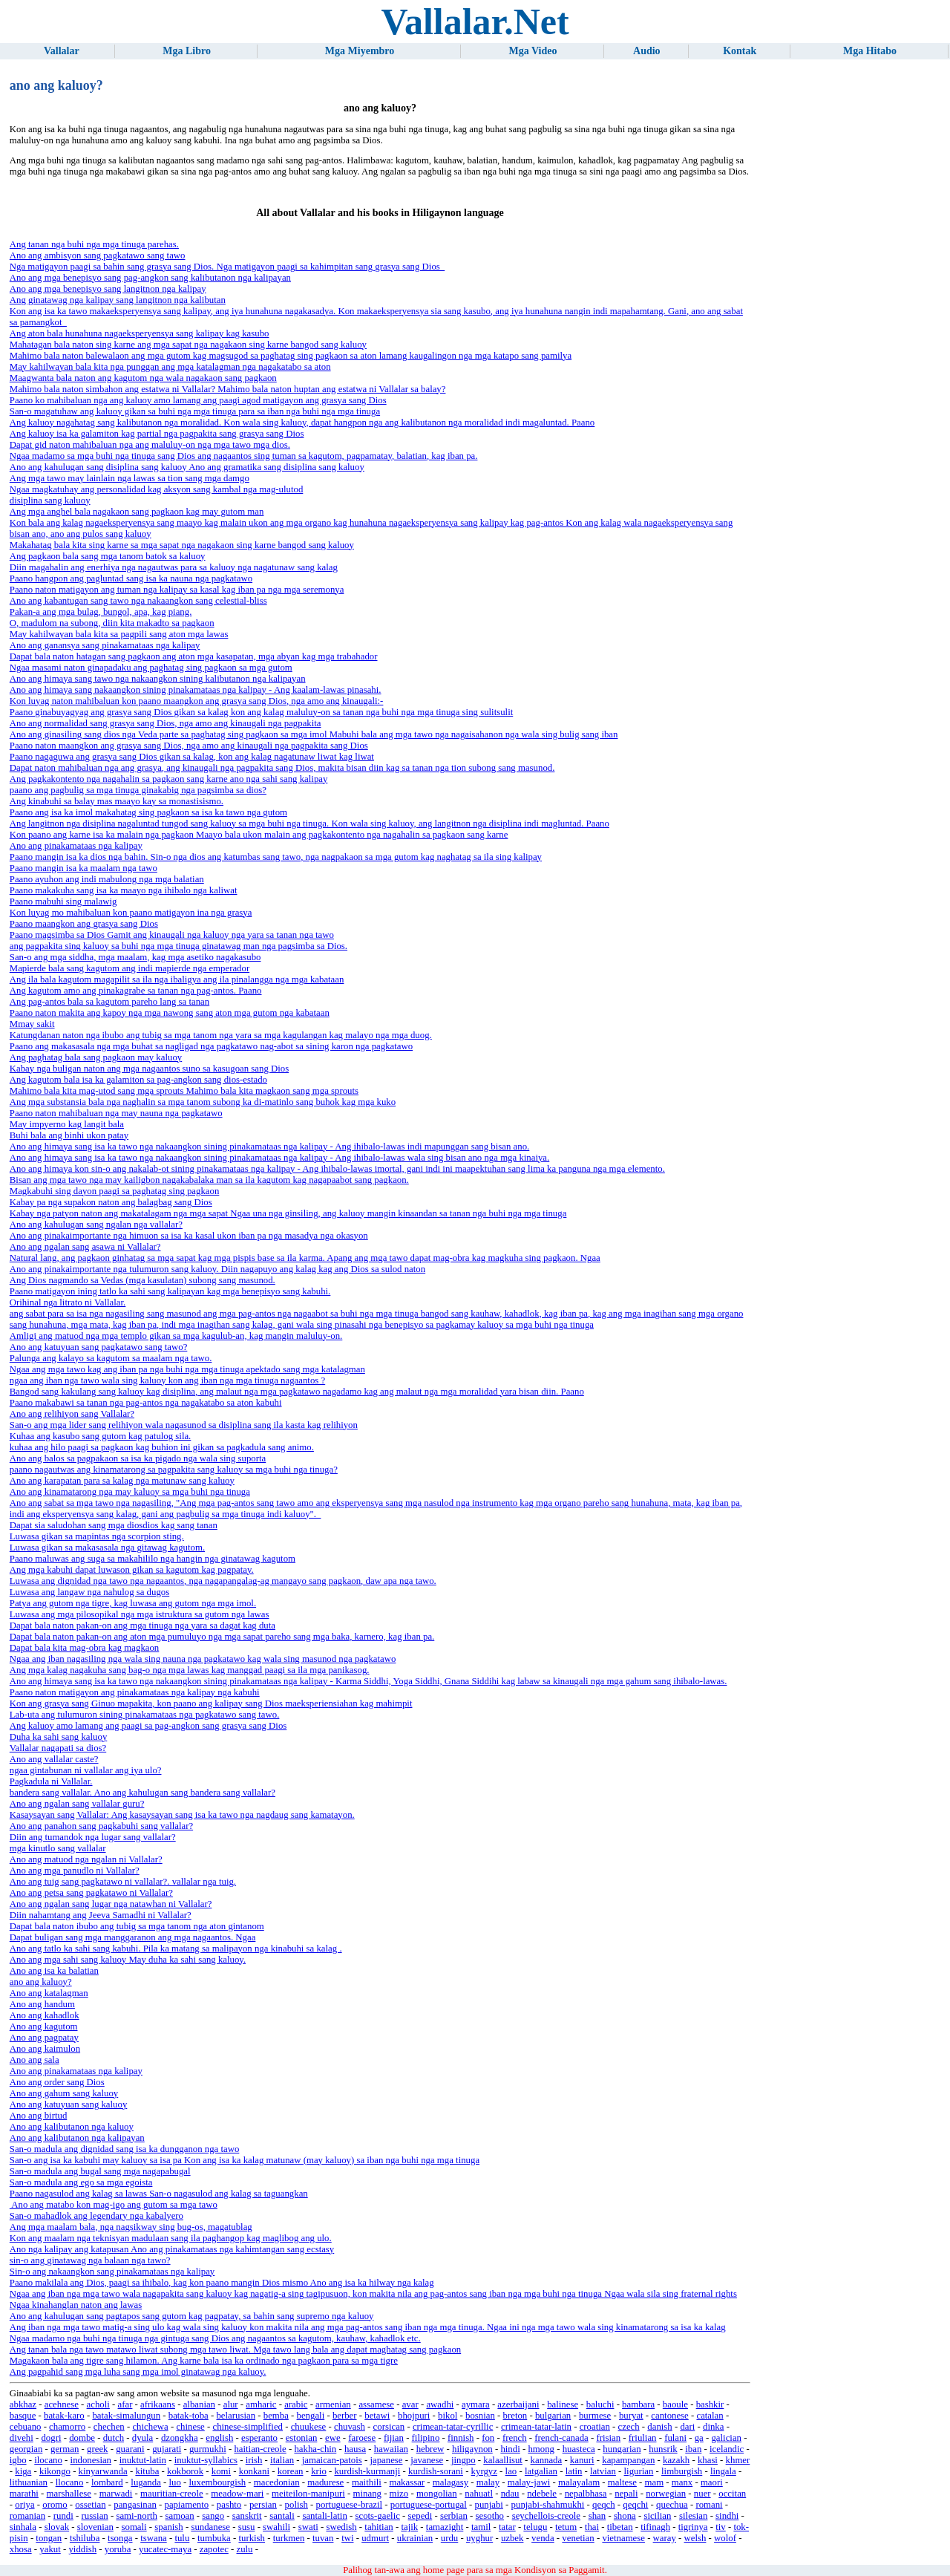 The width and height of the screenshot is (950, 2576). Describe the element at coordinates (111, 1904) in the screenshot. I see `Ano ang ngalan sang lugar nga natawhan ni Vallalar?` at that location.